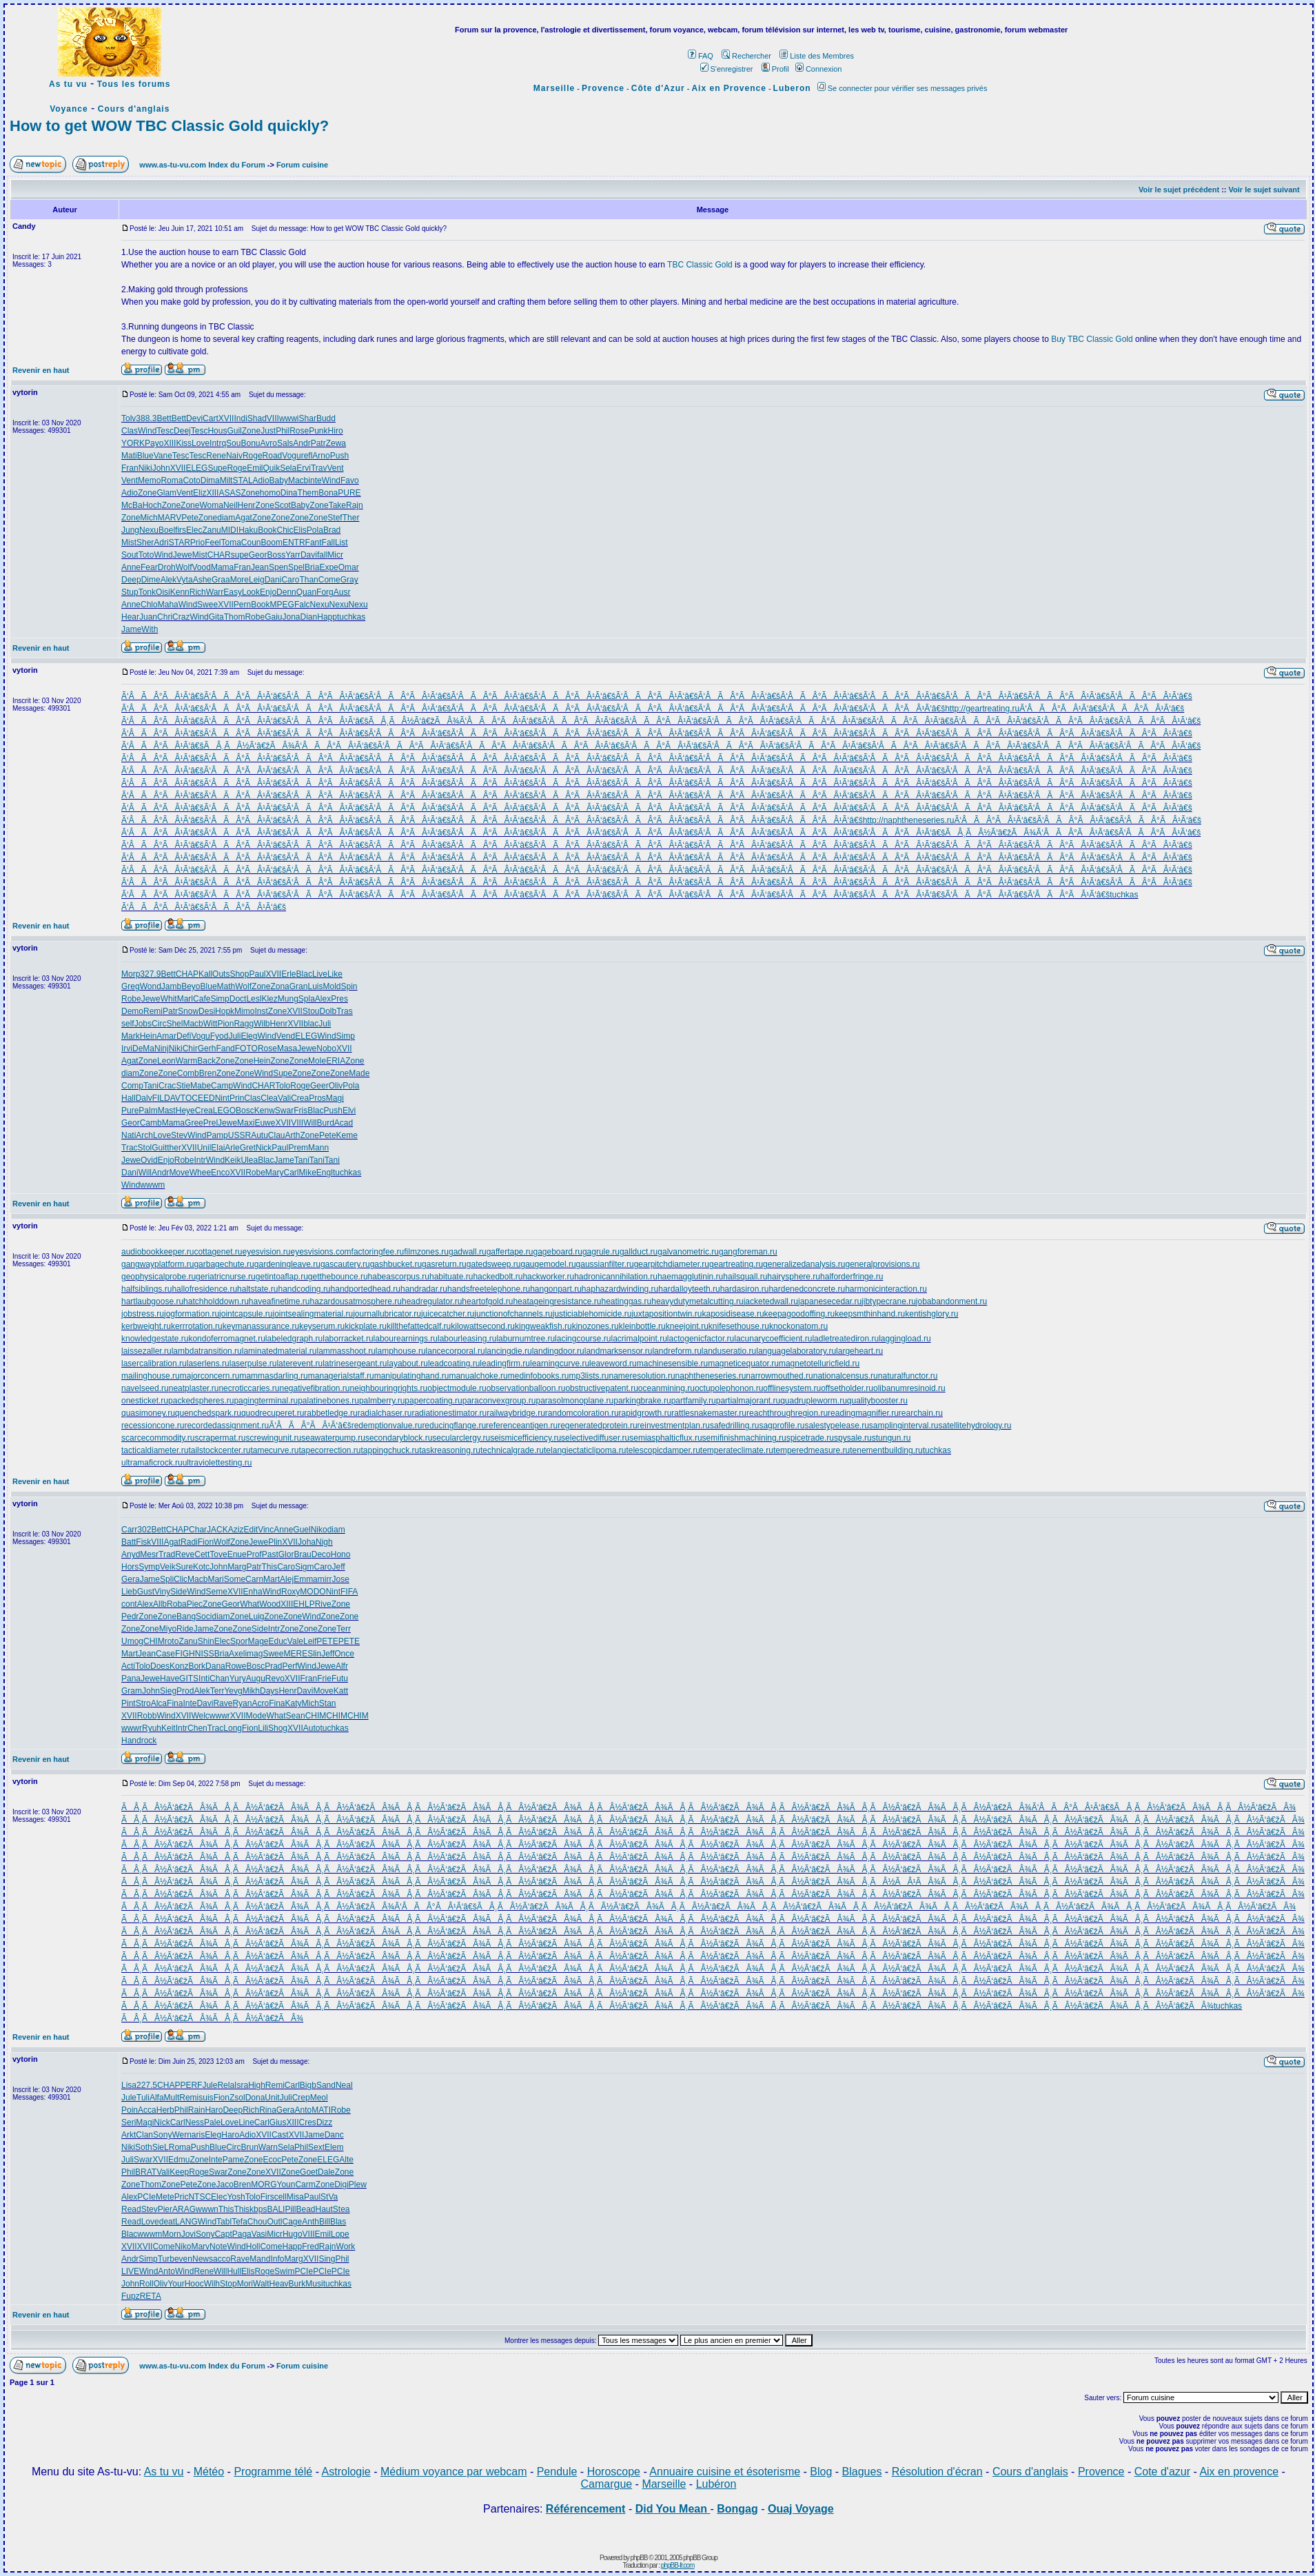  What do you see at coordinates (188, 2234) in the screenshot?
I see `Jovi` at bounding box center [188, 2234].